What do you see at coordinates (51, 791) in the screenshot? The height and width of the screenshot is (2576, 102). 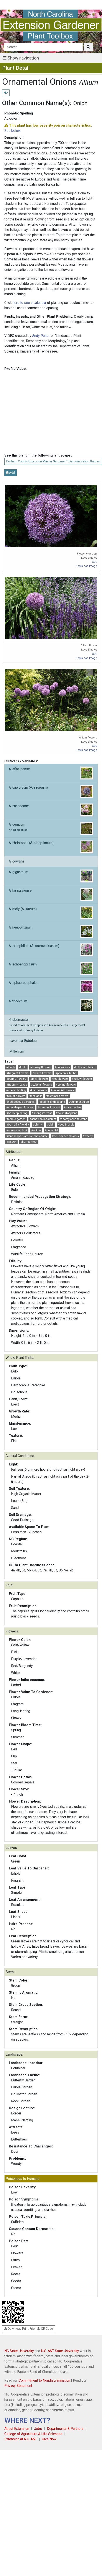 I see `A. caeruleum (A. azureum)` at bounding box center [51, 791].